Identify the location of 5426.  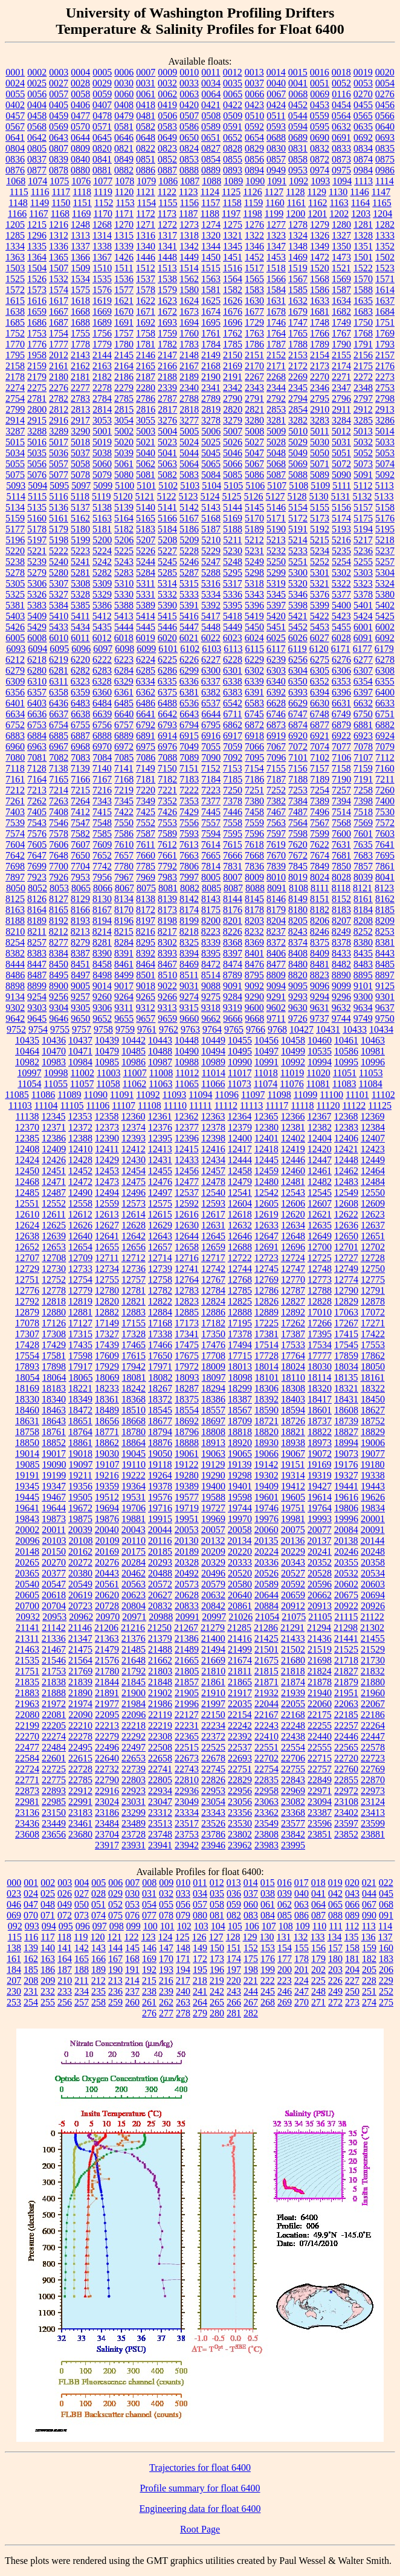
(15, 627).